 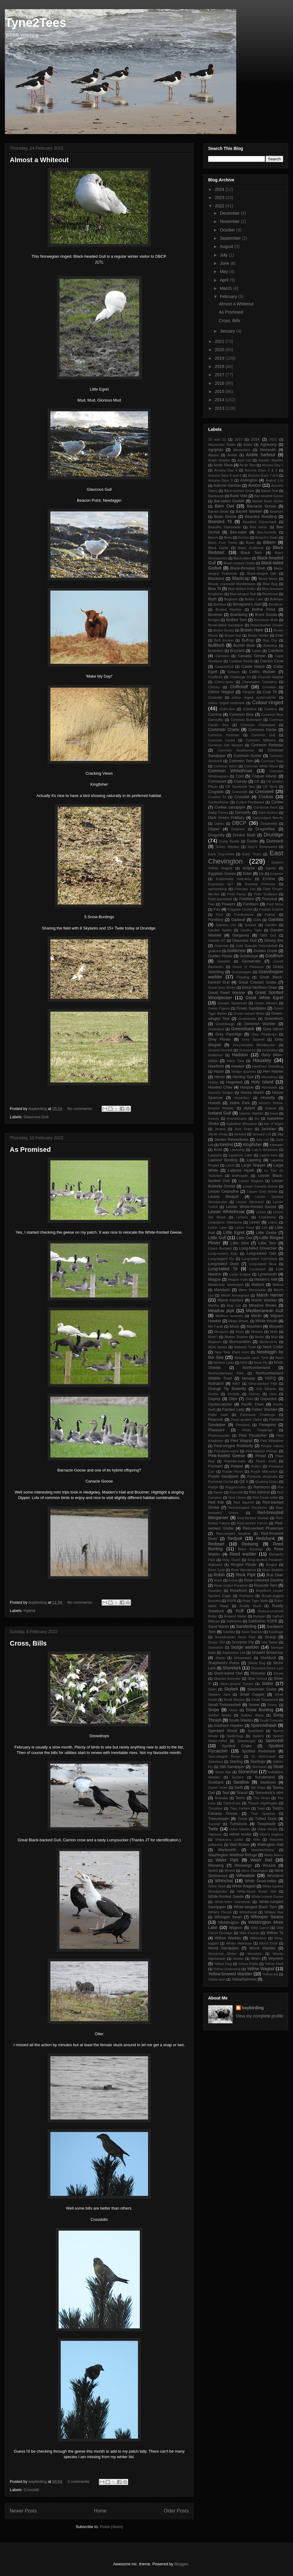 What do you see at coordinates (217, 797) in the screenshot?
I see `Crested Tit` at bounding box center [217, 797].